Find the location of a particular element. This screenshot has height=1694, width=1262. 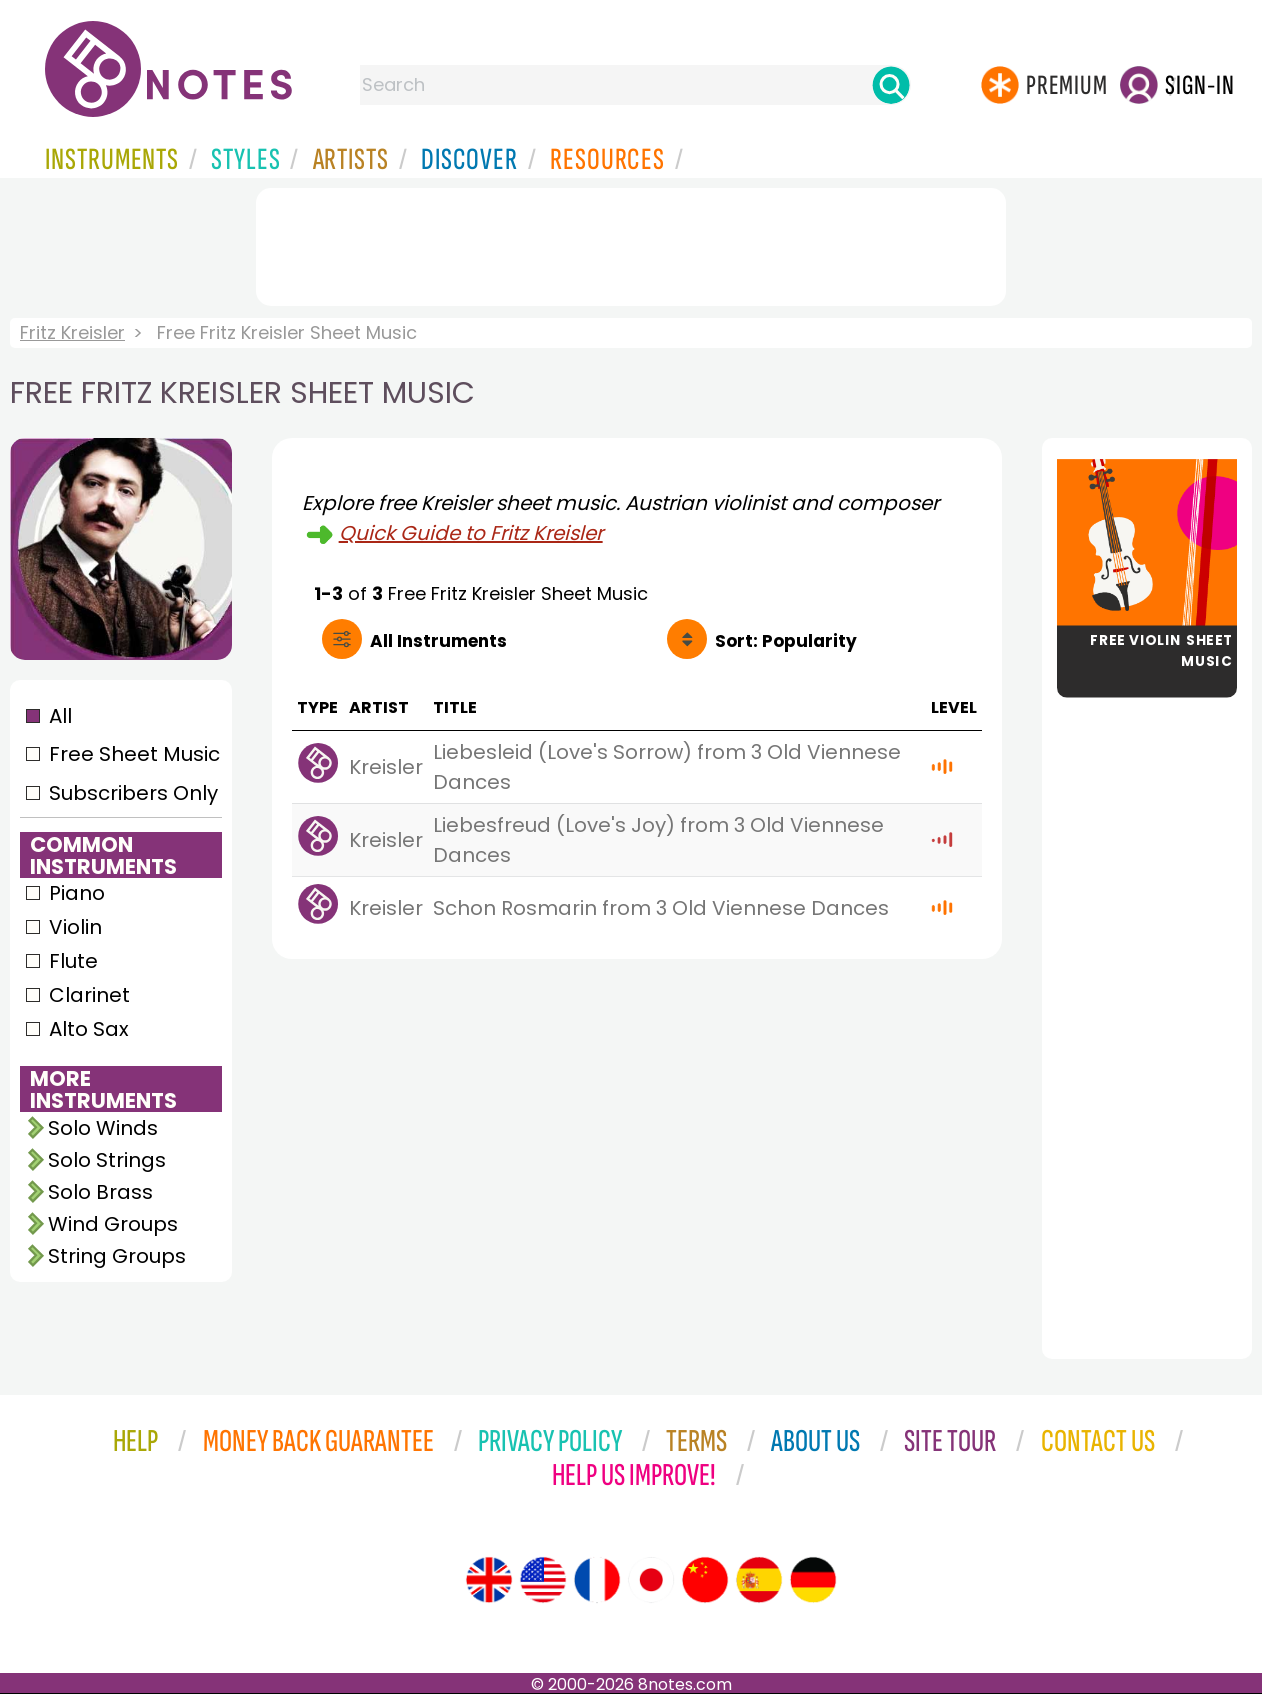

Solo Winds is located at coordinates (103, 1128).